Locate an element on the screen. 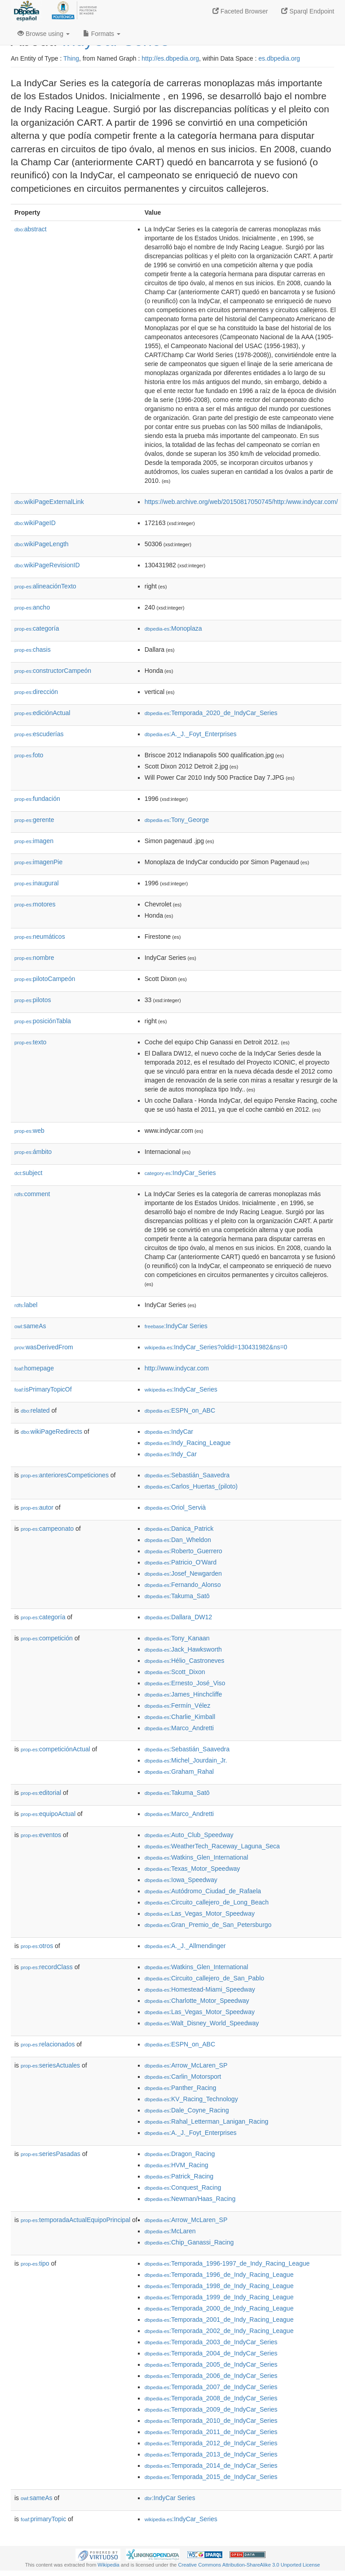  recordClass is located at coordinates (47, 1967).